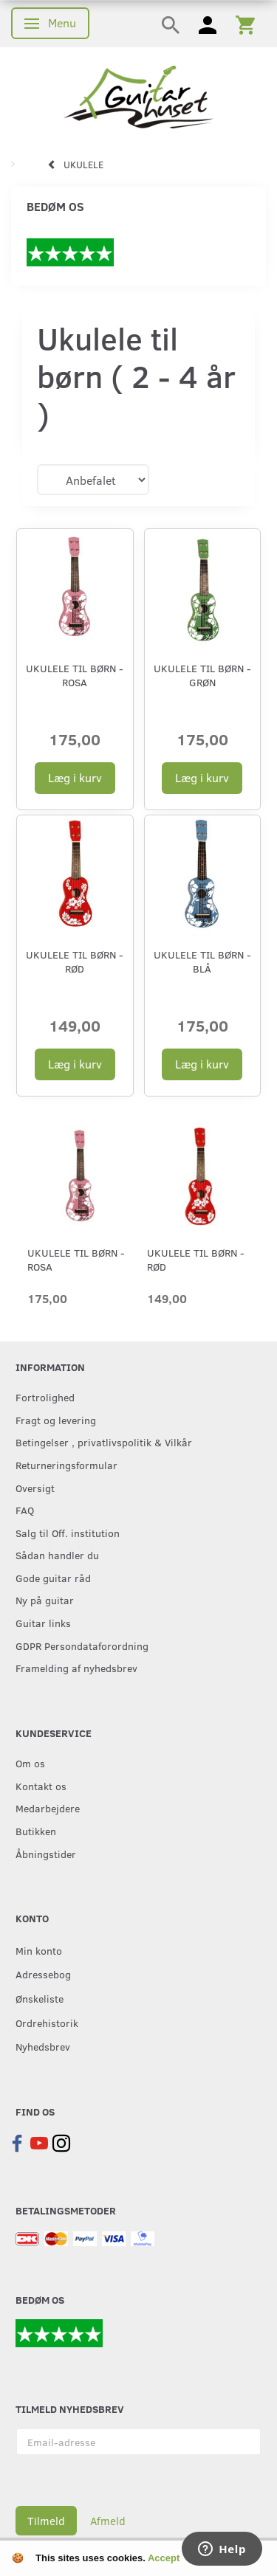  Describe the element at coordinates (25, 1509) in the screenshot. I see `FAQ` at that location.